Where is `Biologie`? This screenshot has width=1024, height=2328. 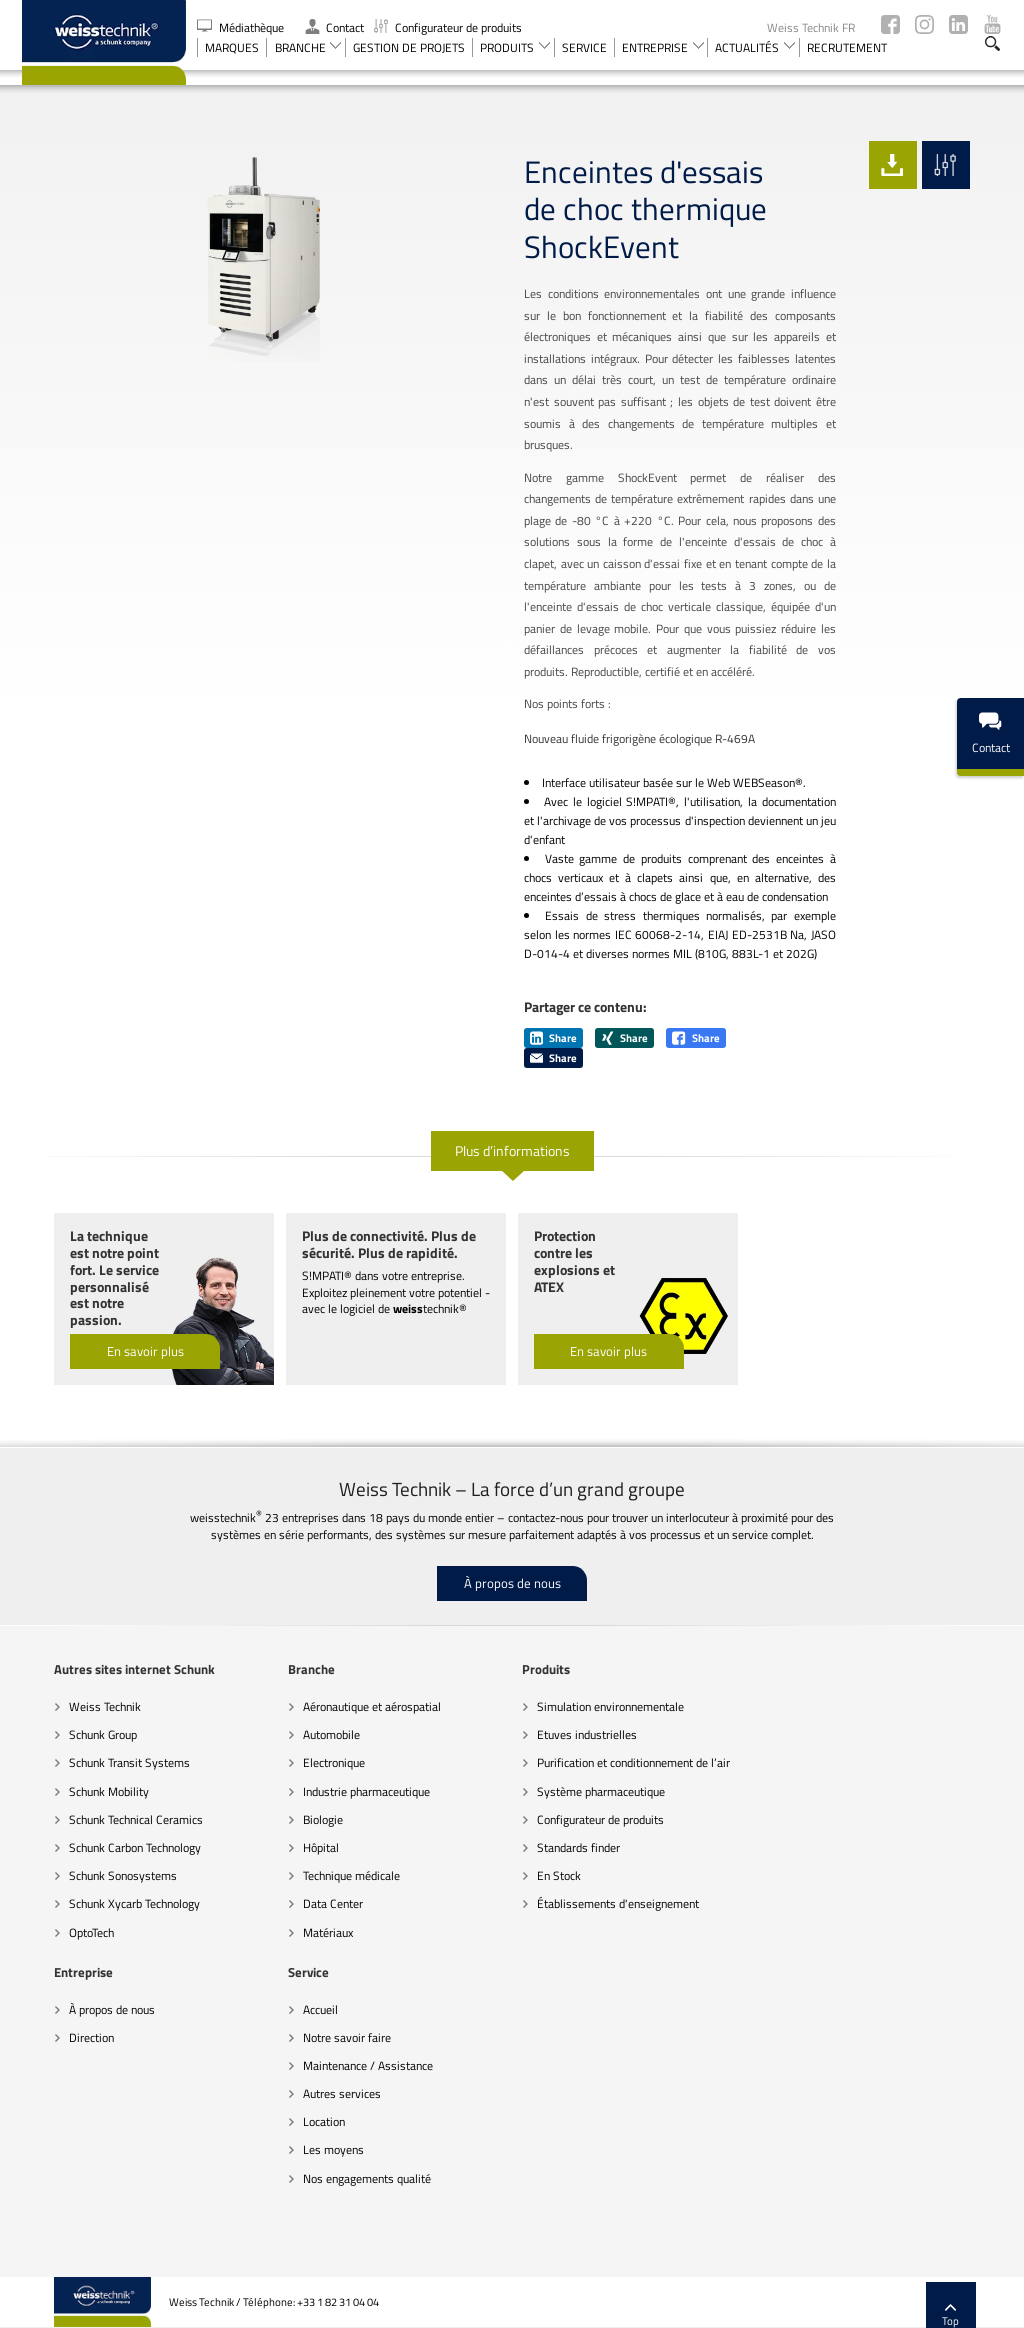
Biologie is located at coordinates (291, 1770).